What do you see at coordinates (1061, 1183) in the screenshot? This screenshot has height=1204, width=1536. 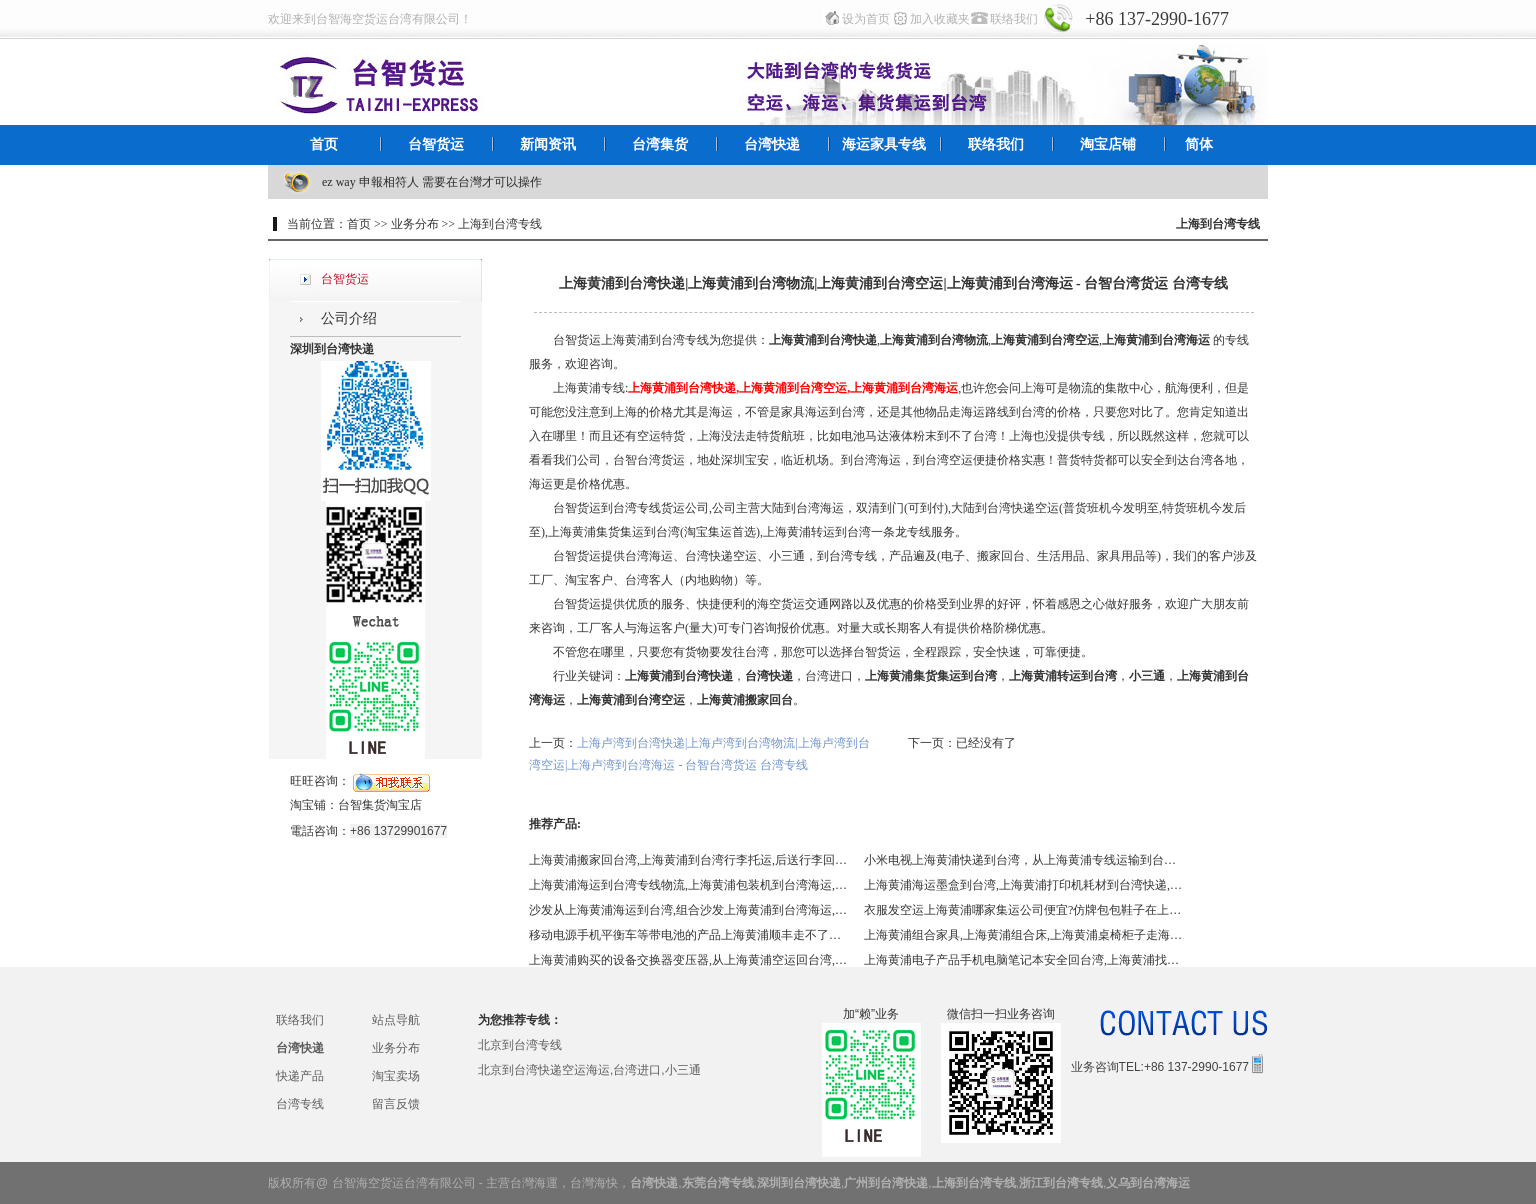 I see `浙江到台湾专线` at bounding box center [1061, 1183].